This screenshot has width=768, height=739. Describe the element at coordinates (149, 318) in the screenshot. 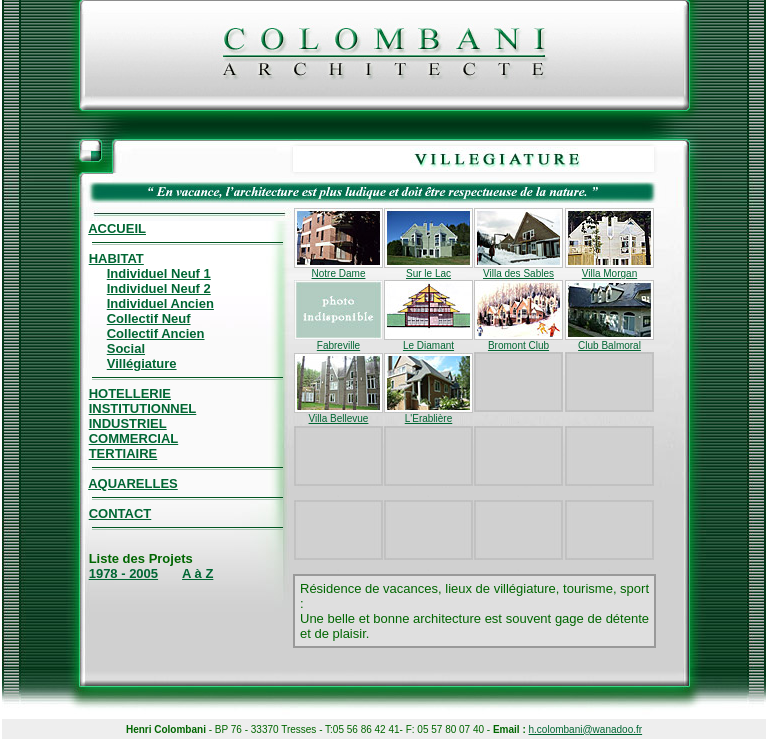

I see `Collectif Neuf` at that location.